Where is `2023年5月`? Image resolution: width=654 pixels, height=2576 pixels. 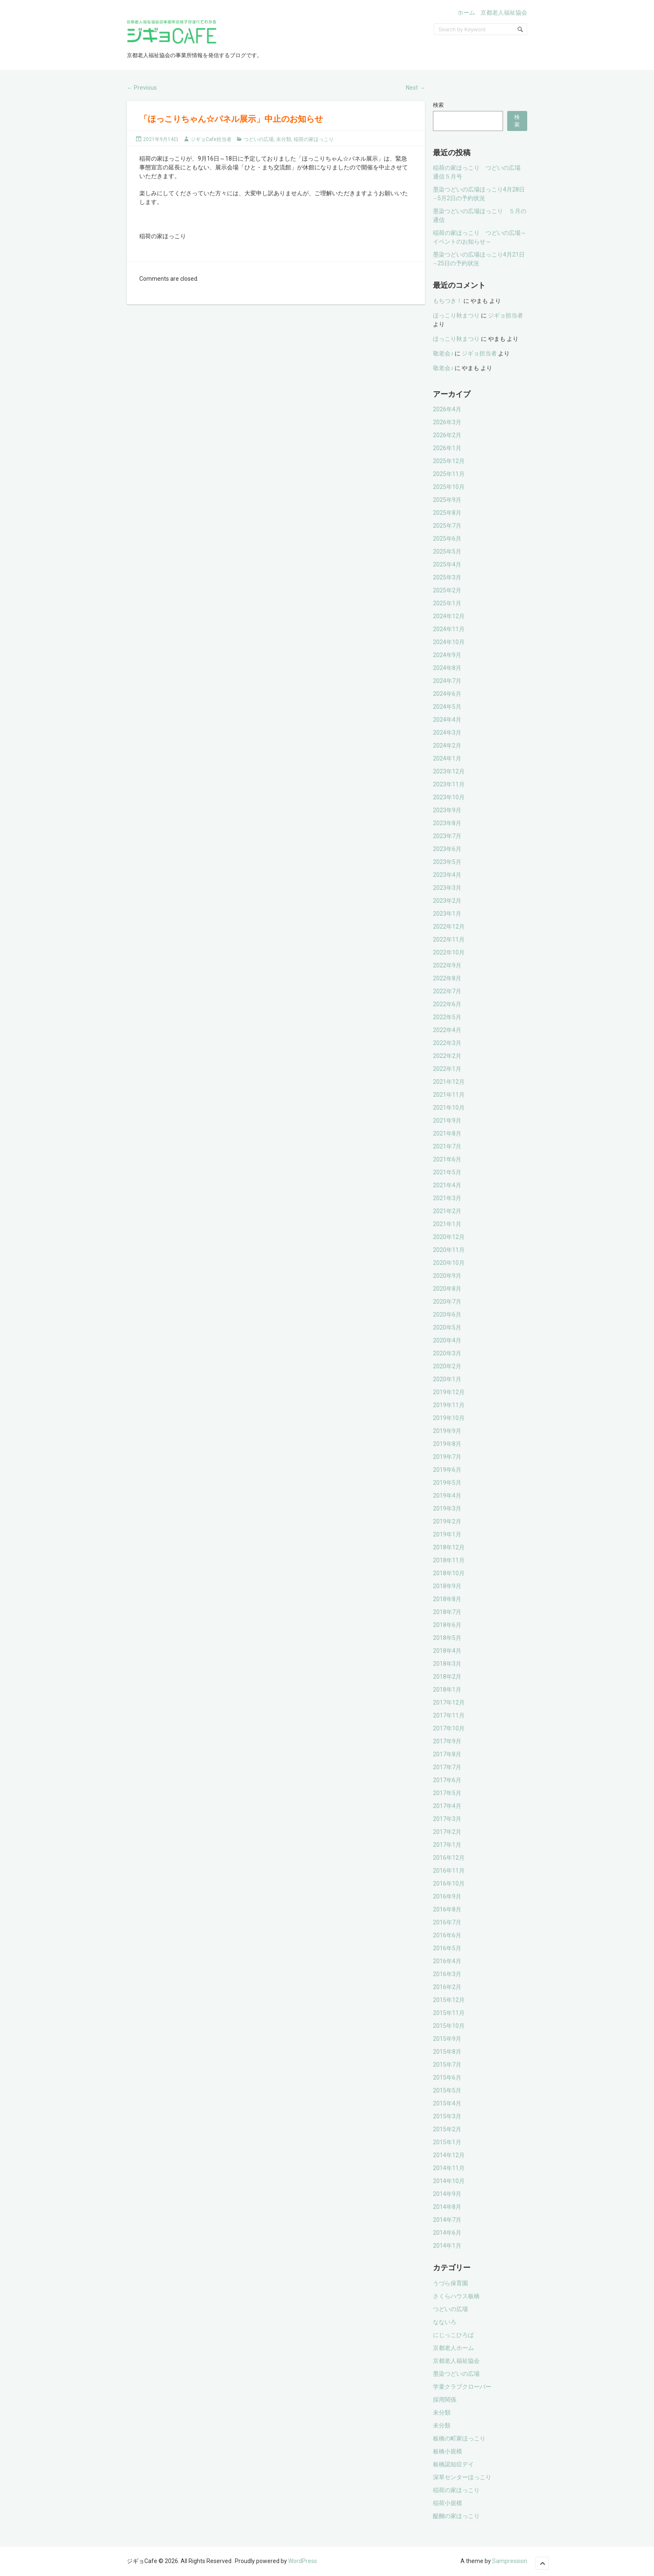
2023年5月 is located at coordinates (447, 862).